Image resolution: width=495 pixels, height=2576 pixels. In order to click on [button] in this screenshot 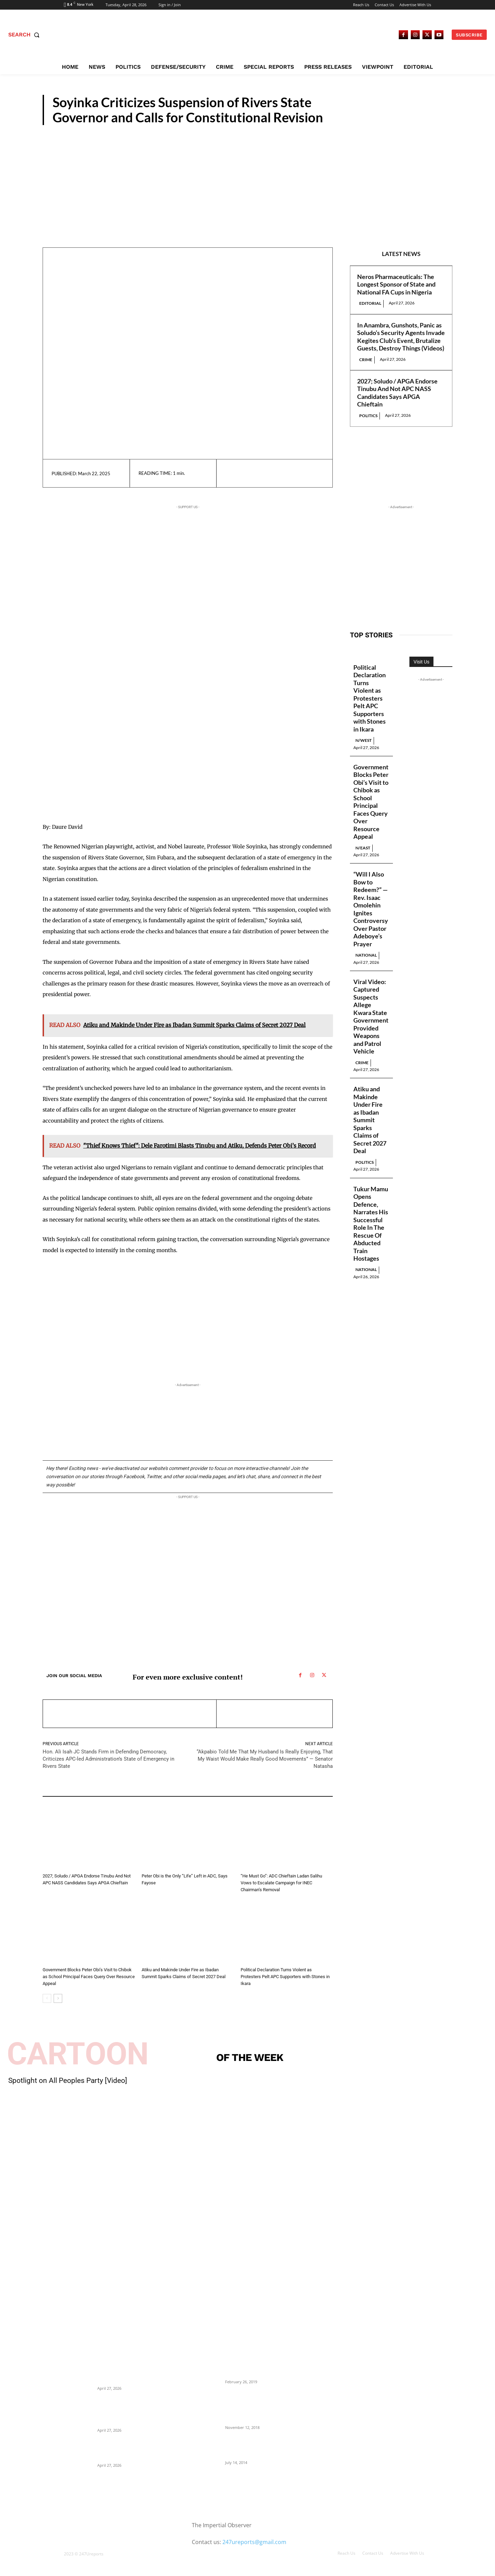, I will do `click(25, 34)`.